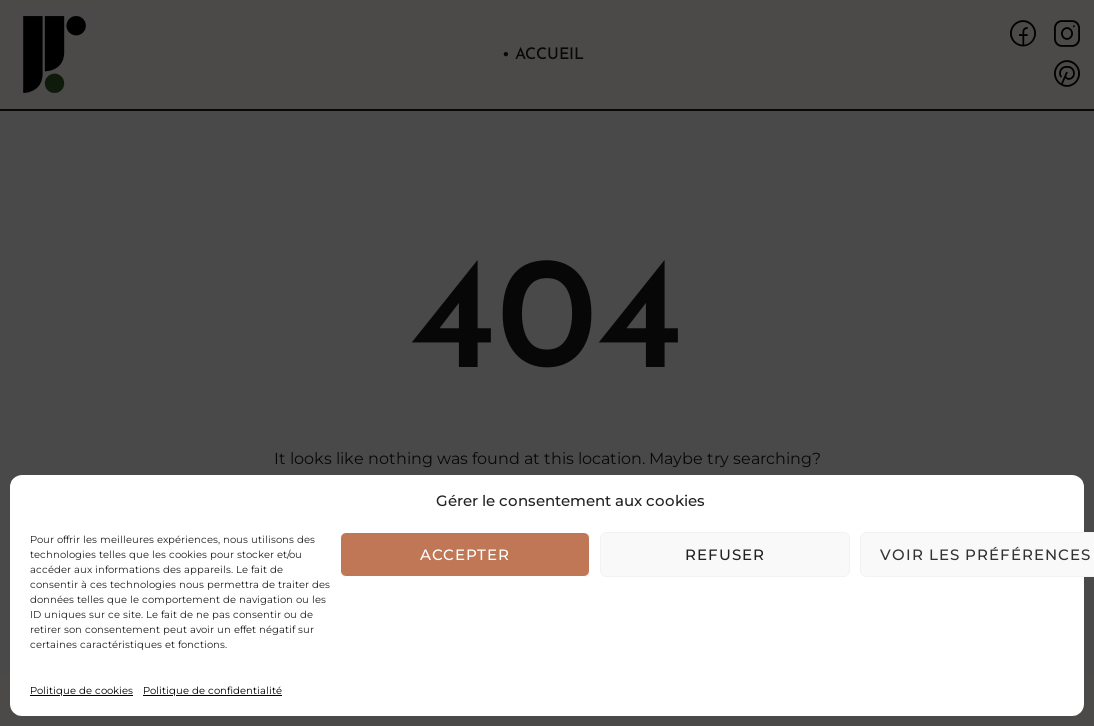 Image resolution: width=1094 pixels, height=726 pixels. I want to click on Politique de cookies, so click(81, 690).